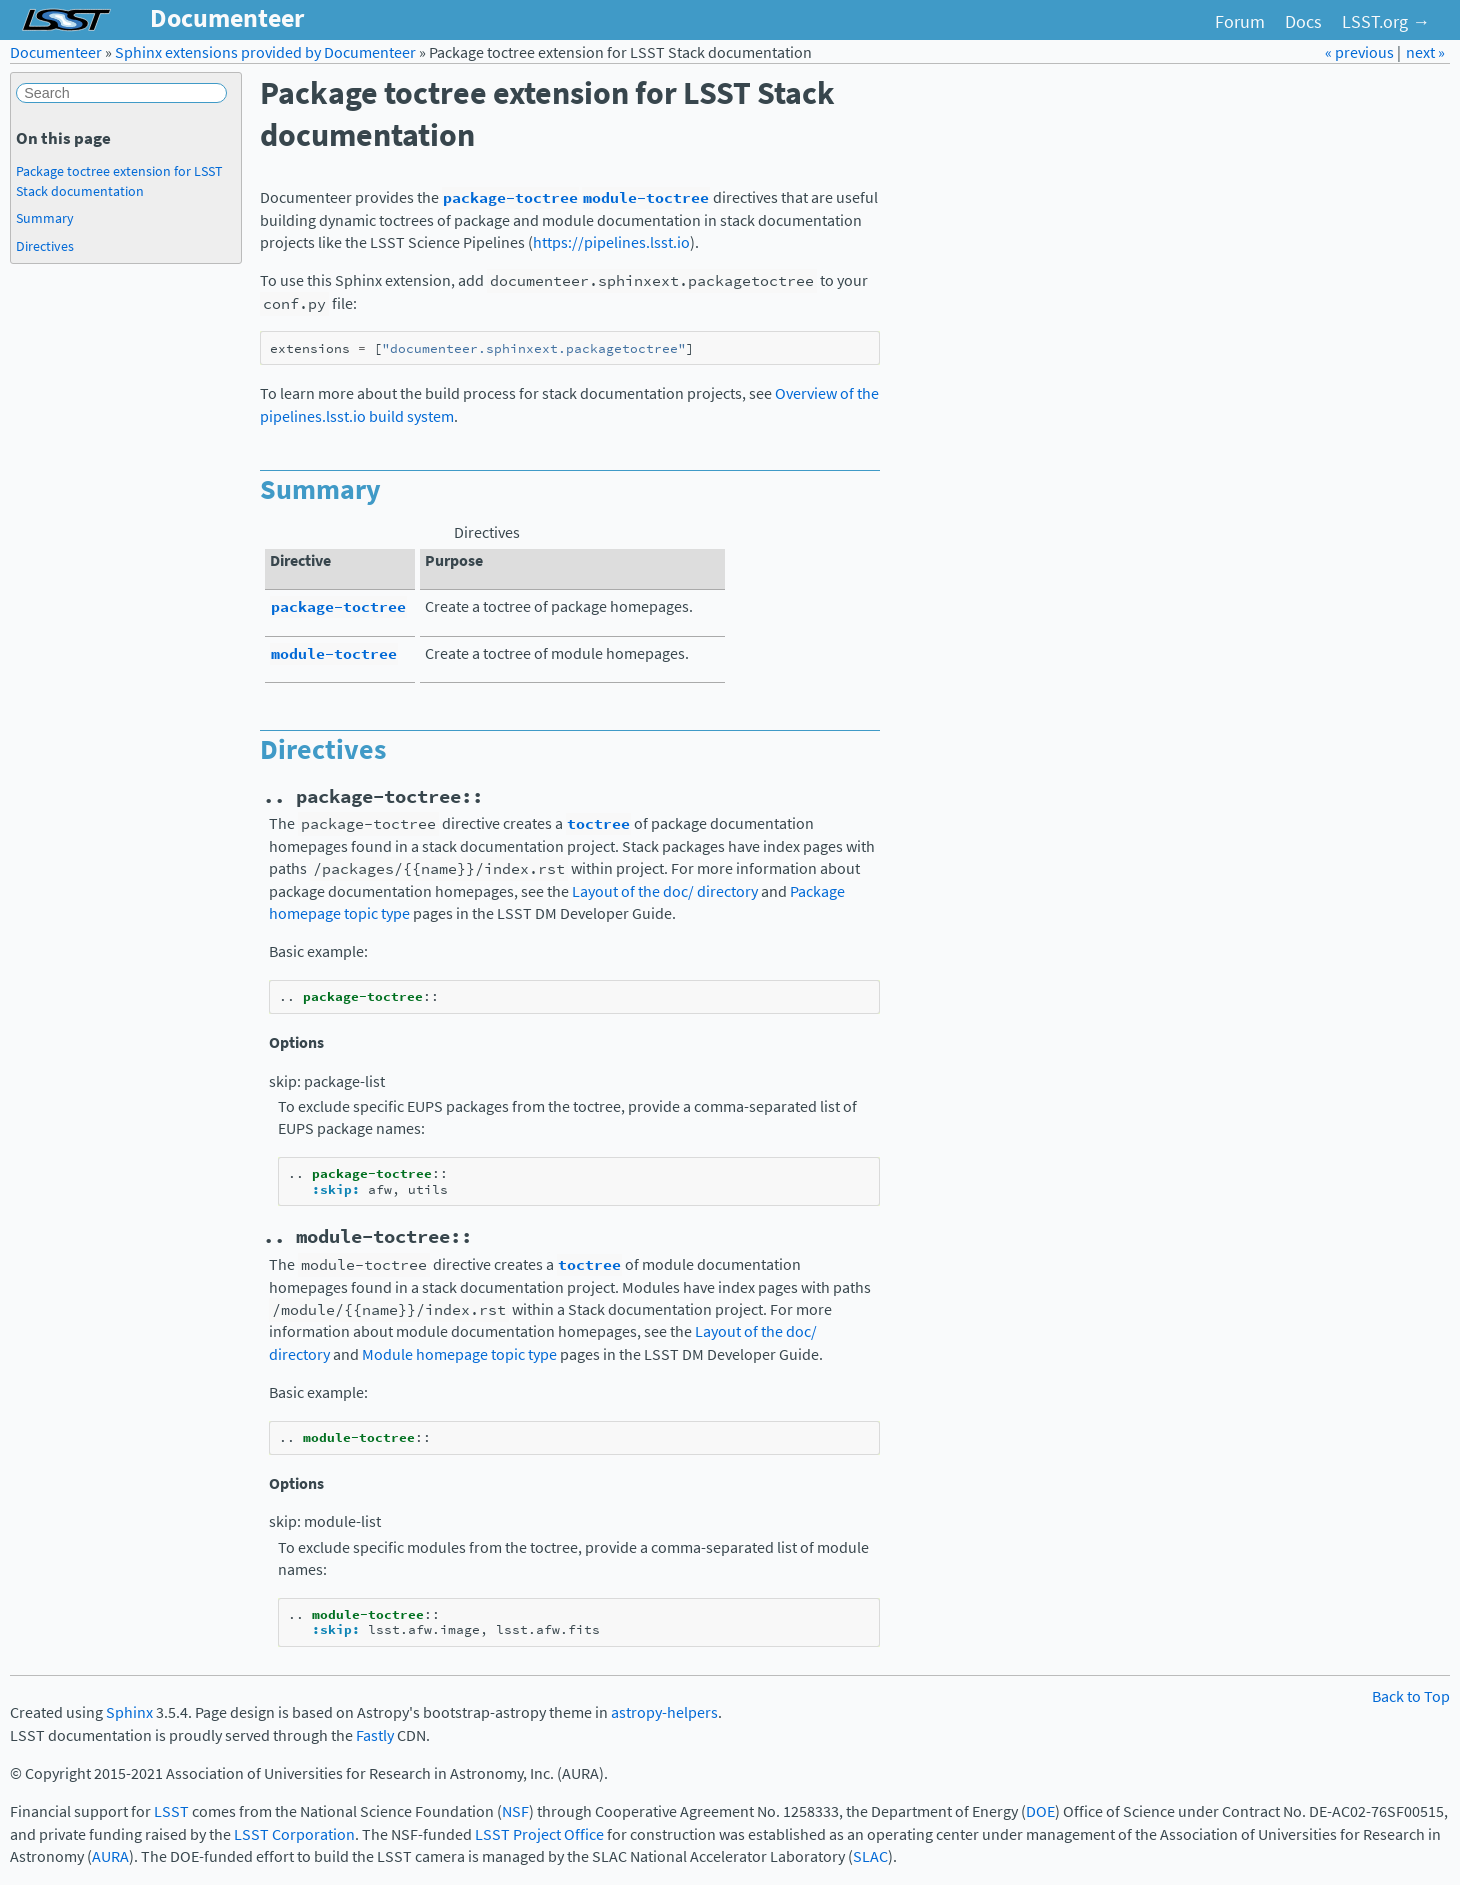  I want to click on SLAC, so click(870, 1856).